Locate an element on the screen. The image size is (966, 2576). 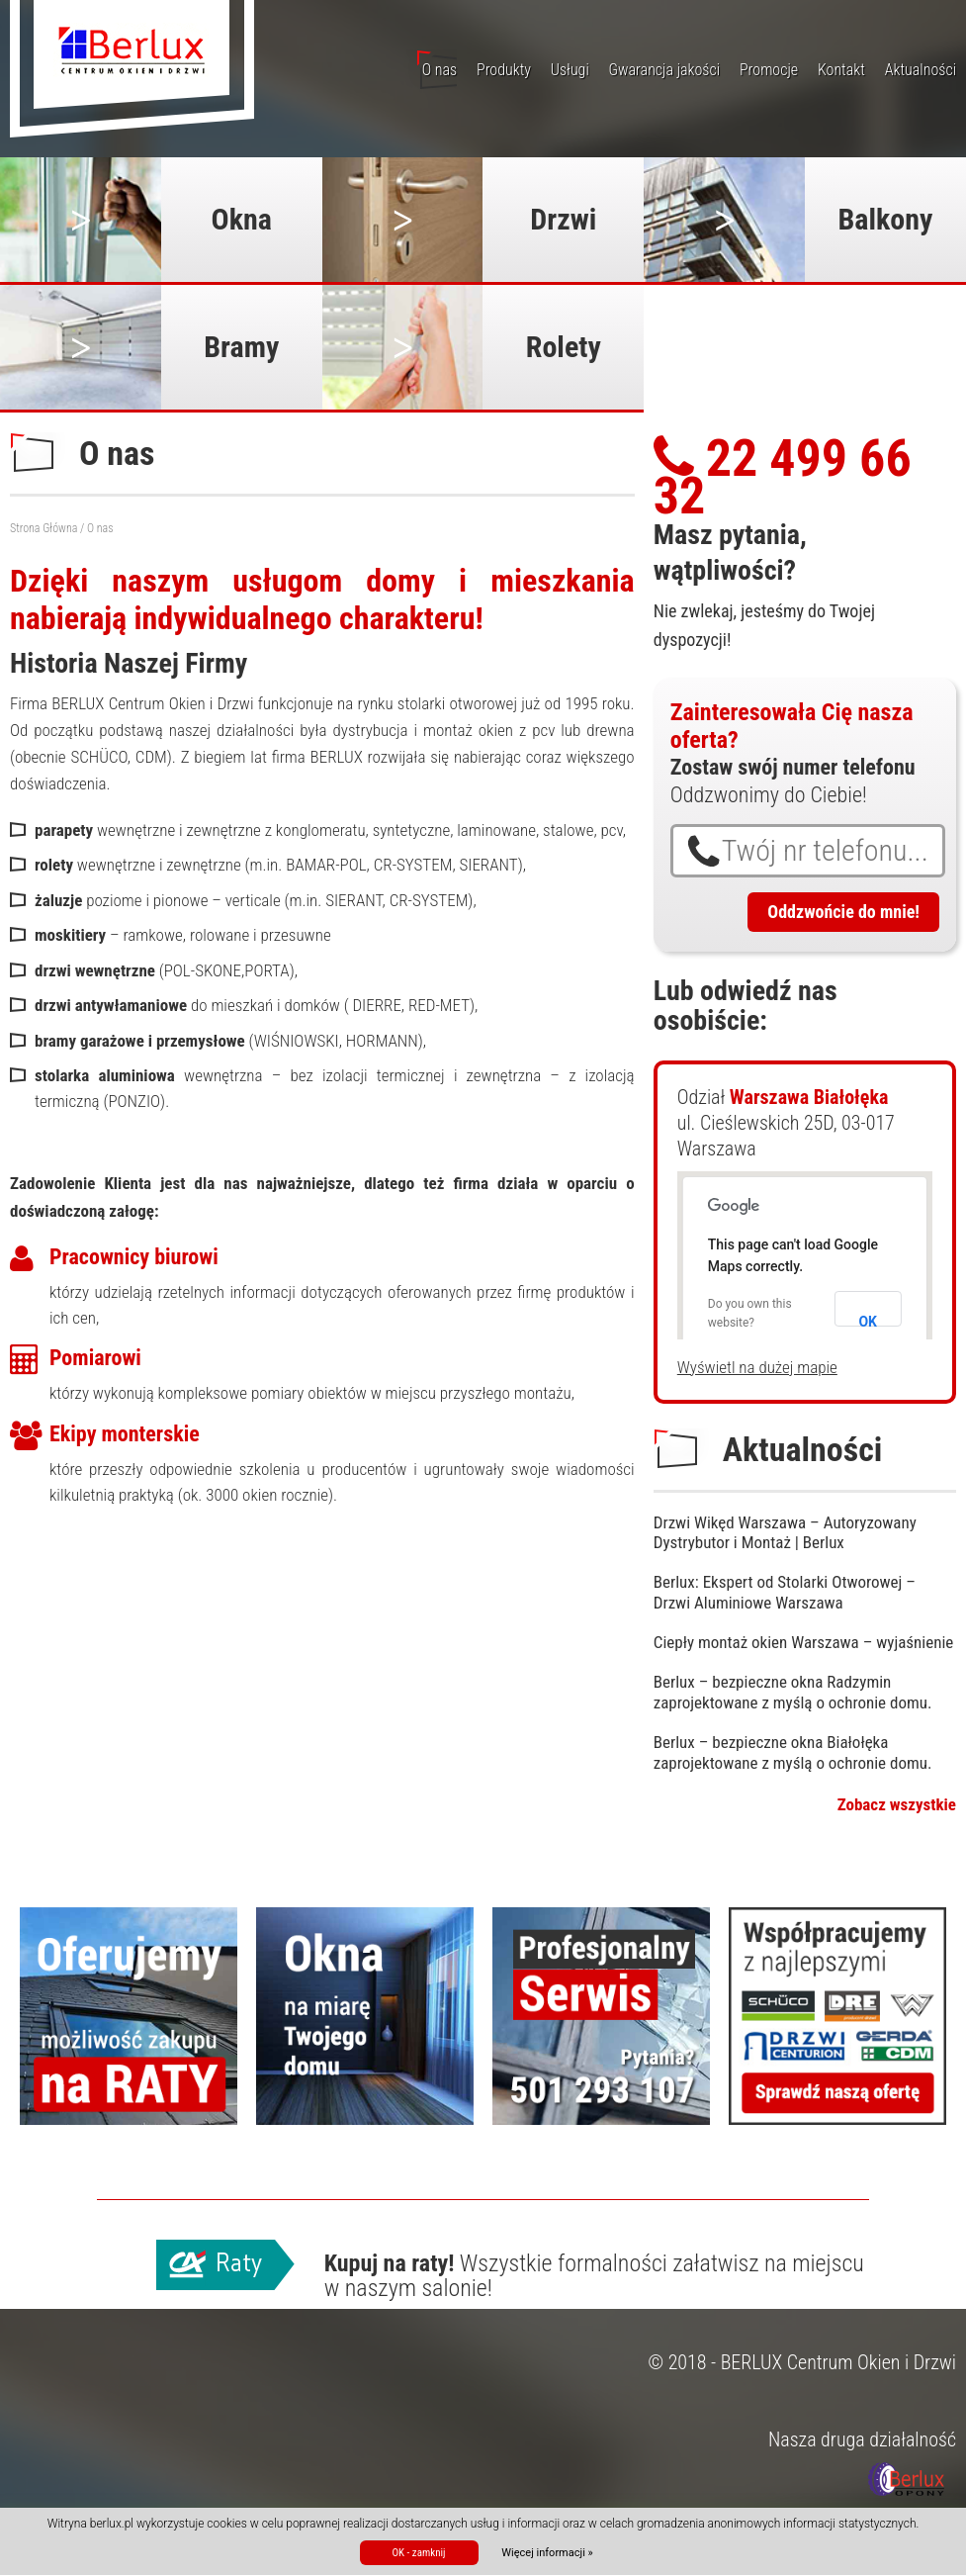
Produkty is located at coordinates (504, 69).